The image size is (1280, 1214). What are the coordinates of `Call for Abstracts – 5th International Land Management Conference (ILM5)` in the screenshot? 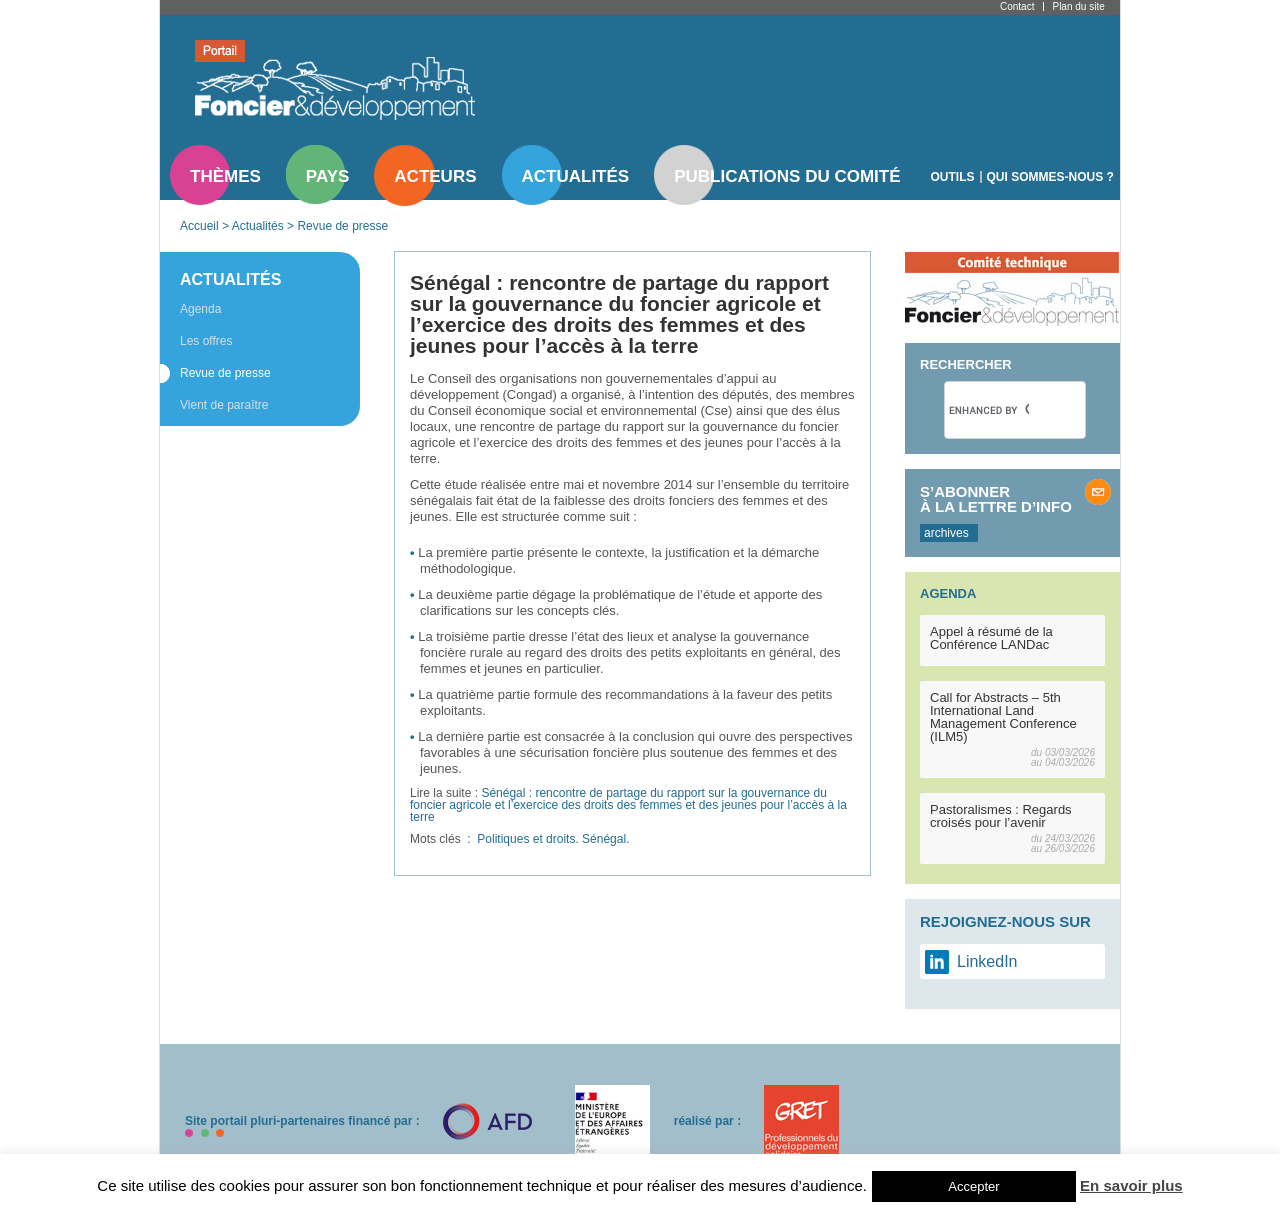 It's located at (1003, 717).